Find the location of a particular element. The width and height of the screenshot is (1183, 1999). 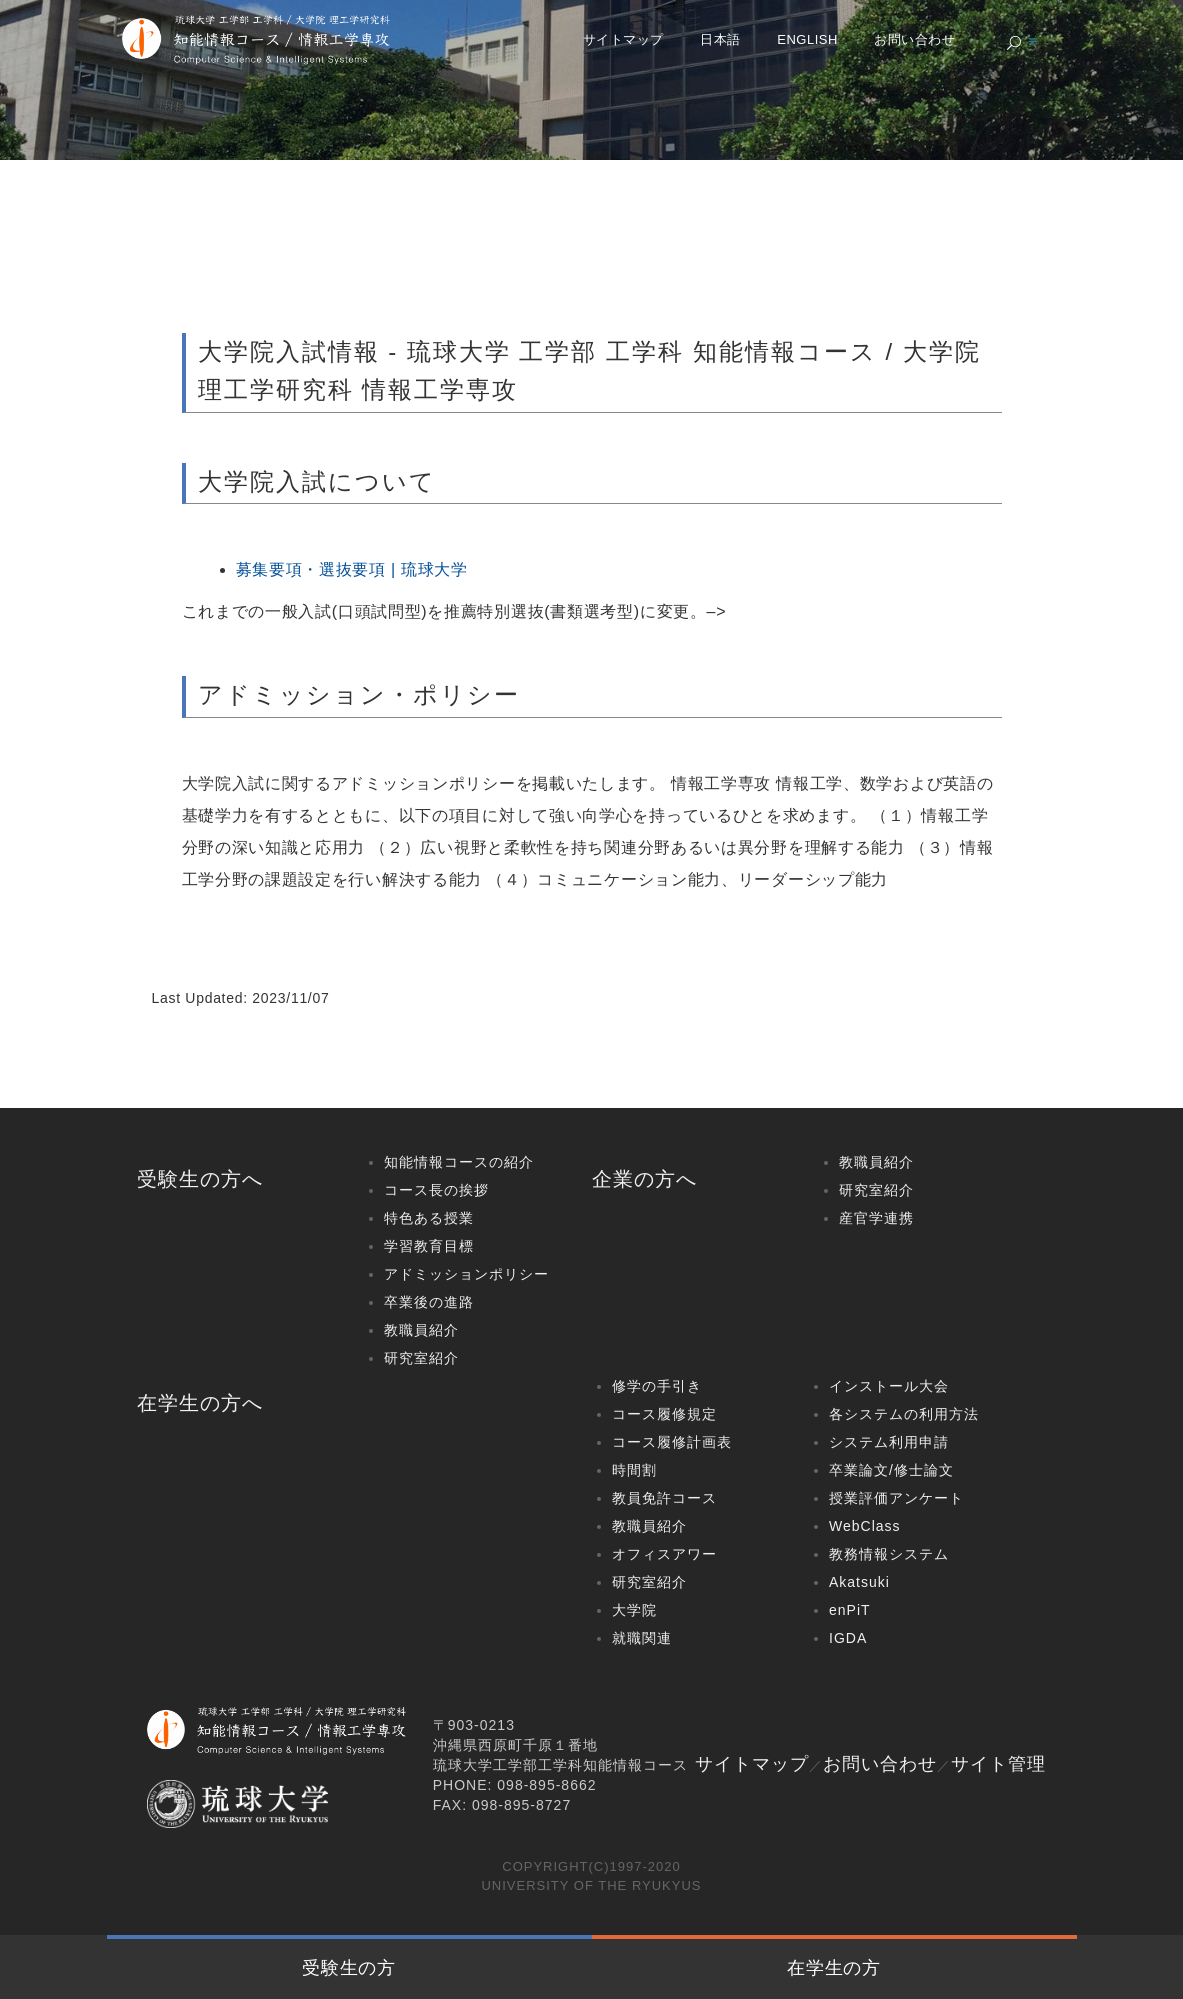

enPiT is located at coordinates (850, 1610).